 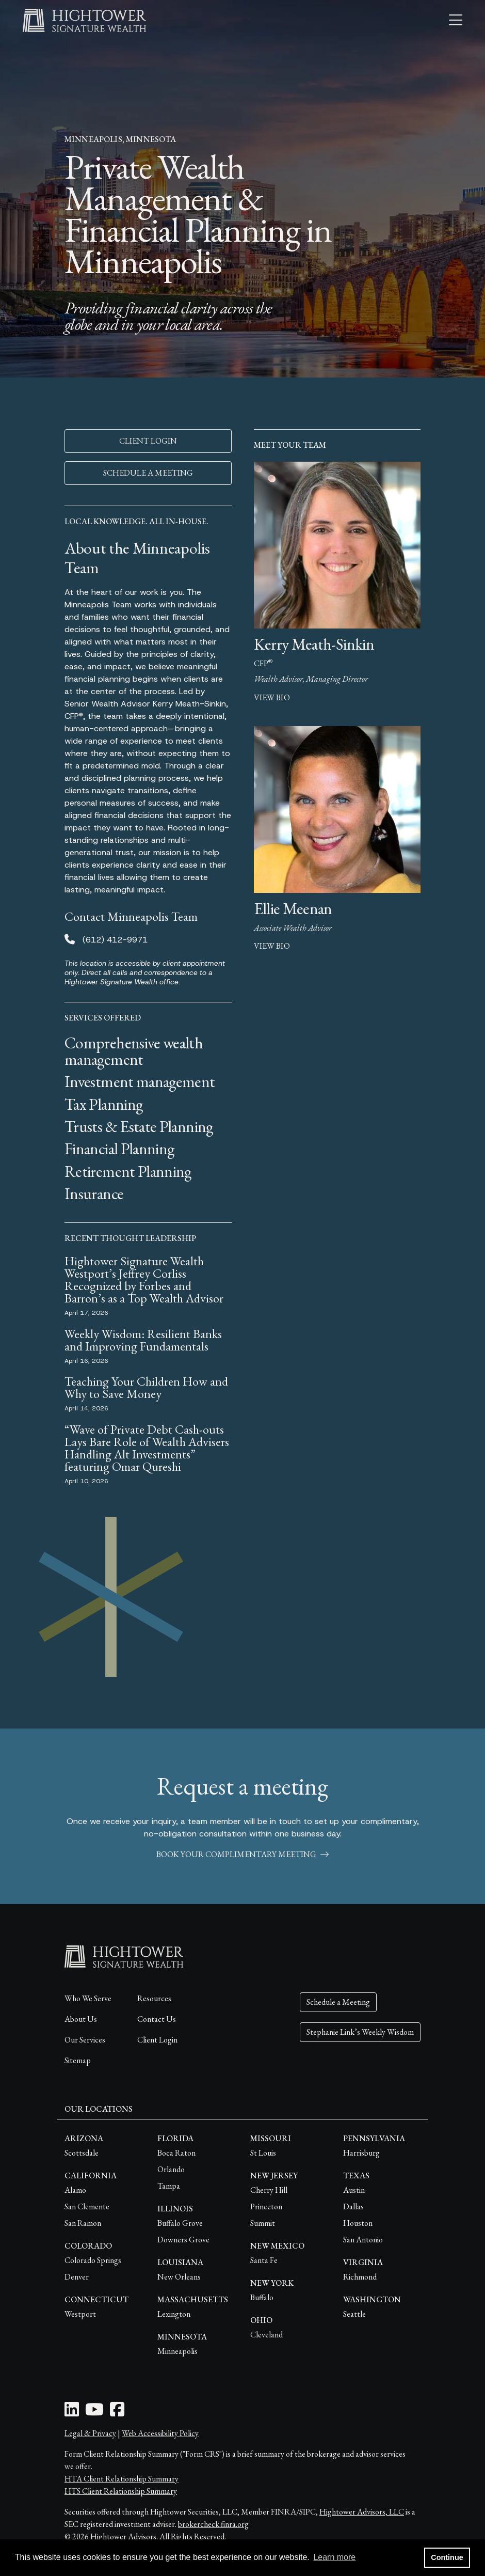 What do you see at coordinates (213, 2524) in the screenshot?
I see `brokercheck.finra.org` at bounding box center [213, 2524].